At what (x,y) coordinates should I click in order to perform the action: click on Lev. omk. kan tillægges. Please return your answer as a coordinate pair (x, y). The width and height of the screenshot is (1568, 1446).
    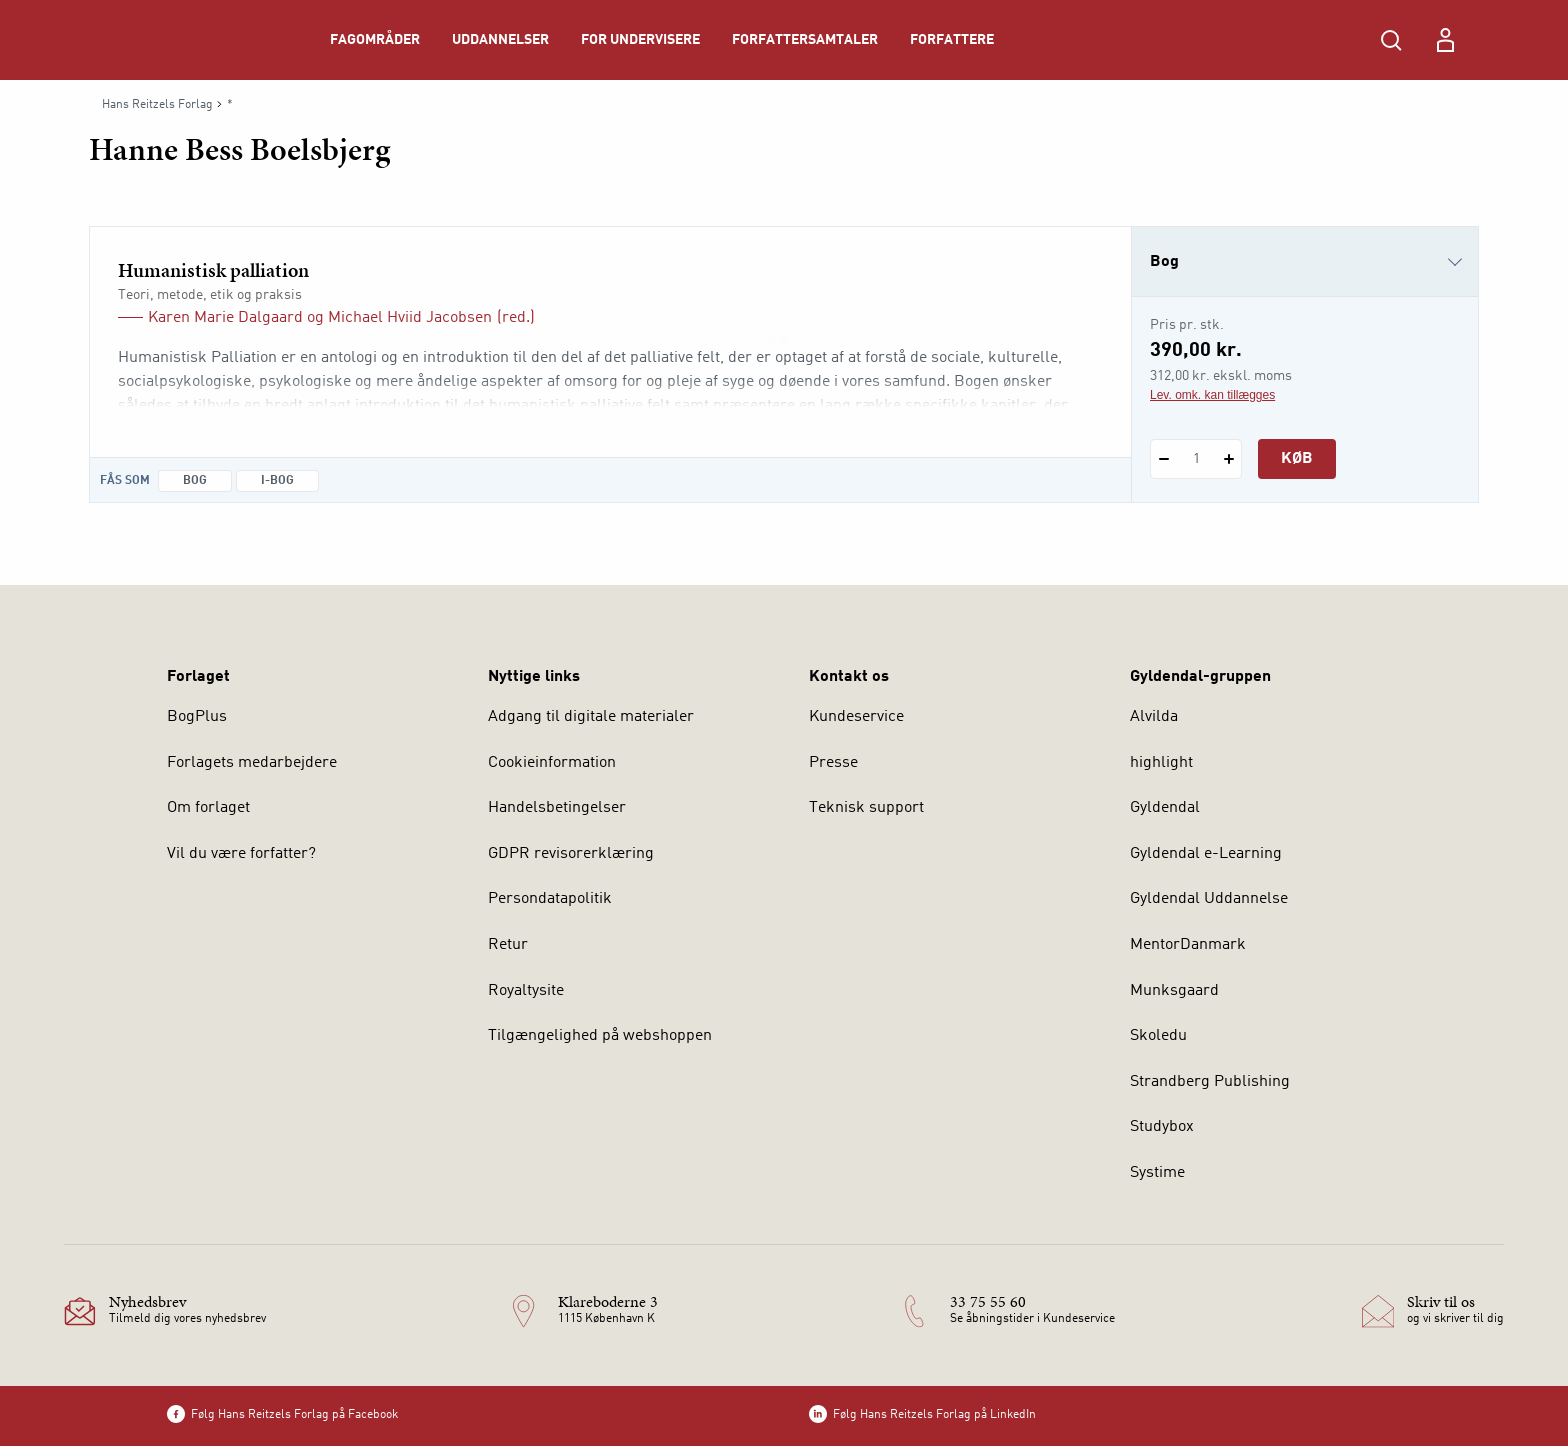
    Looking at the image, I should click on (1212, 395).